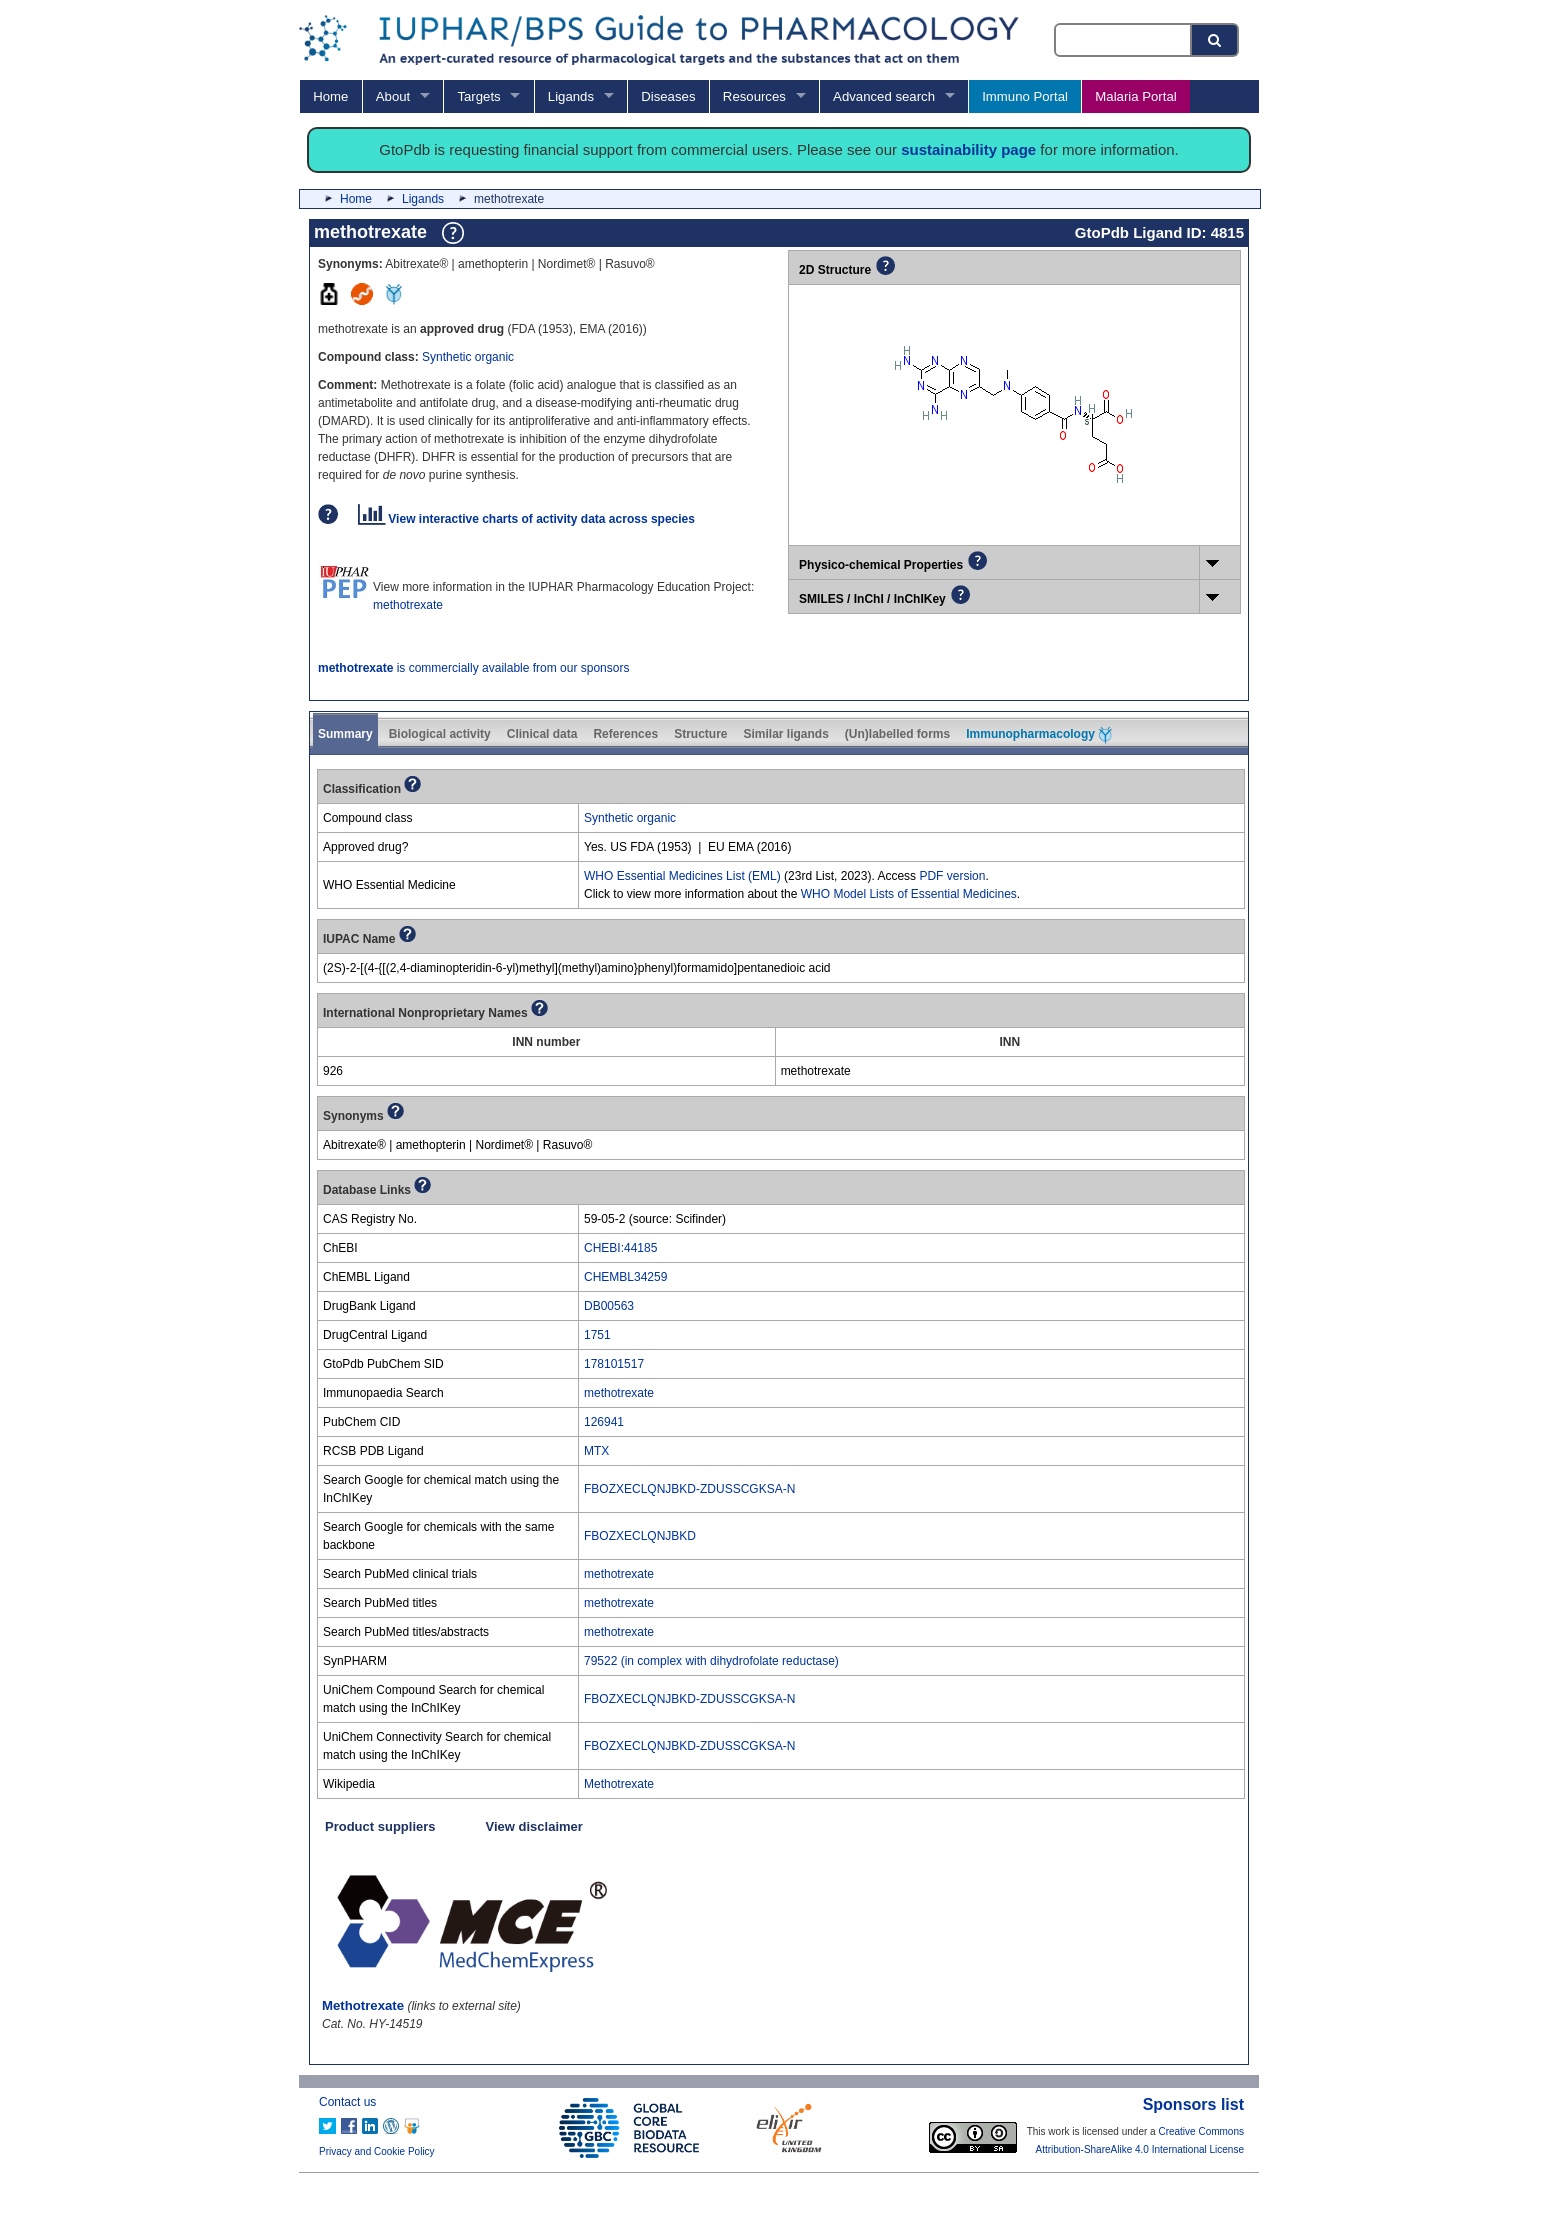 Image resolution: width=1558 pixels, height=2213 pixels. Describe the element at coordinates (1025, 96) in the screenshot. I see `Immuno Portal` at that location.